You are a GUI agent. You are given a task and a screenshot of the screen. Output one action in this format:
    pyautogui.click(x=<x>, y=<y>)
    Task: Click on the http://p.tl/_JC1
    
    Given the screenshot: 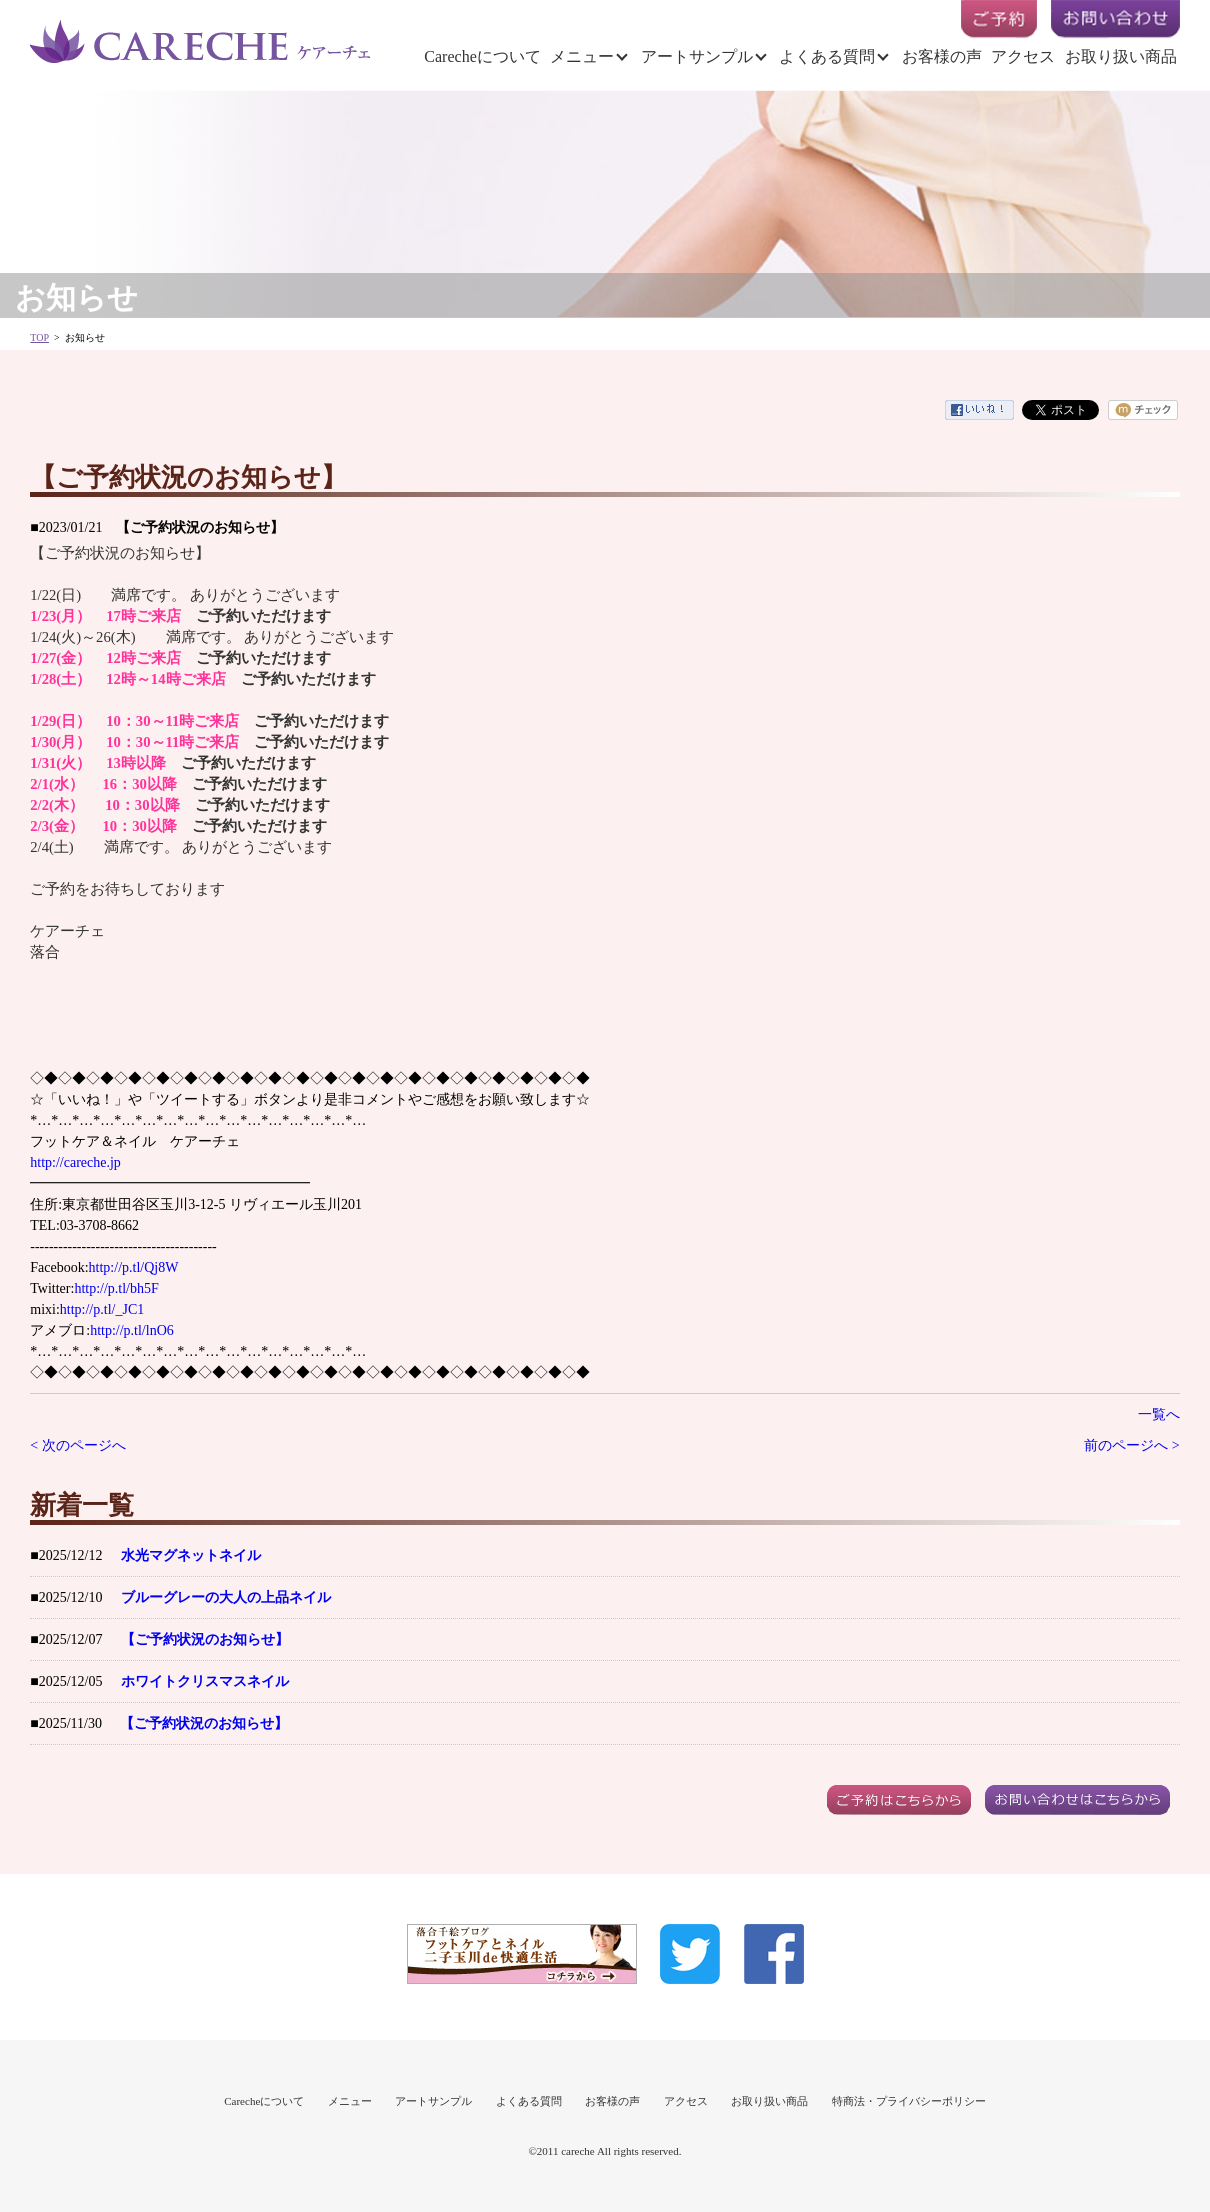 What is the action you would take?
    pyautogui.click(x=102, y=1309)
    